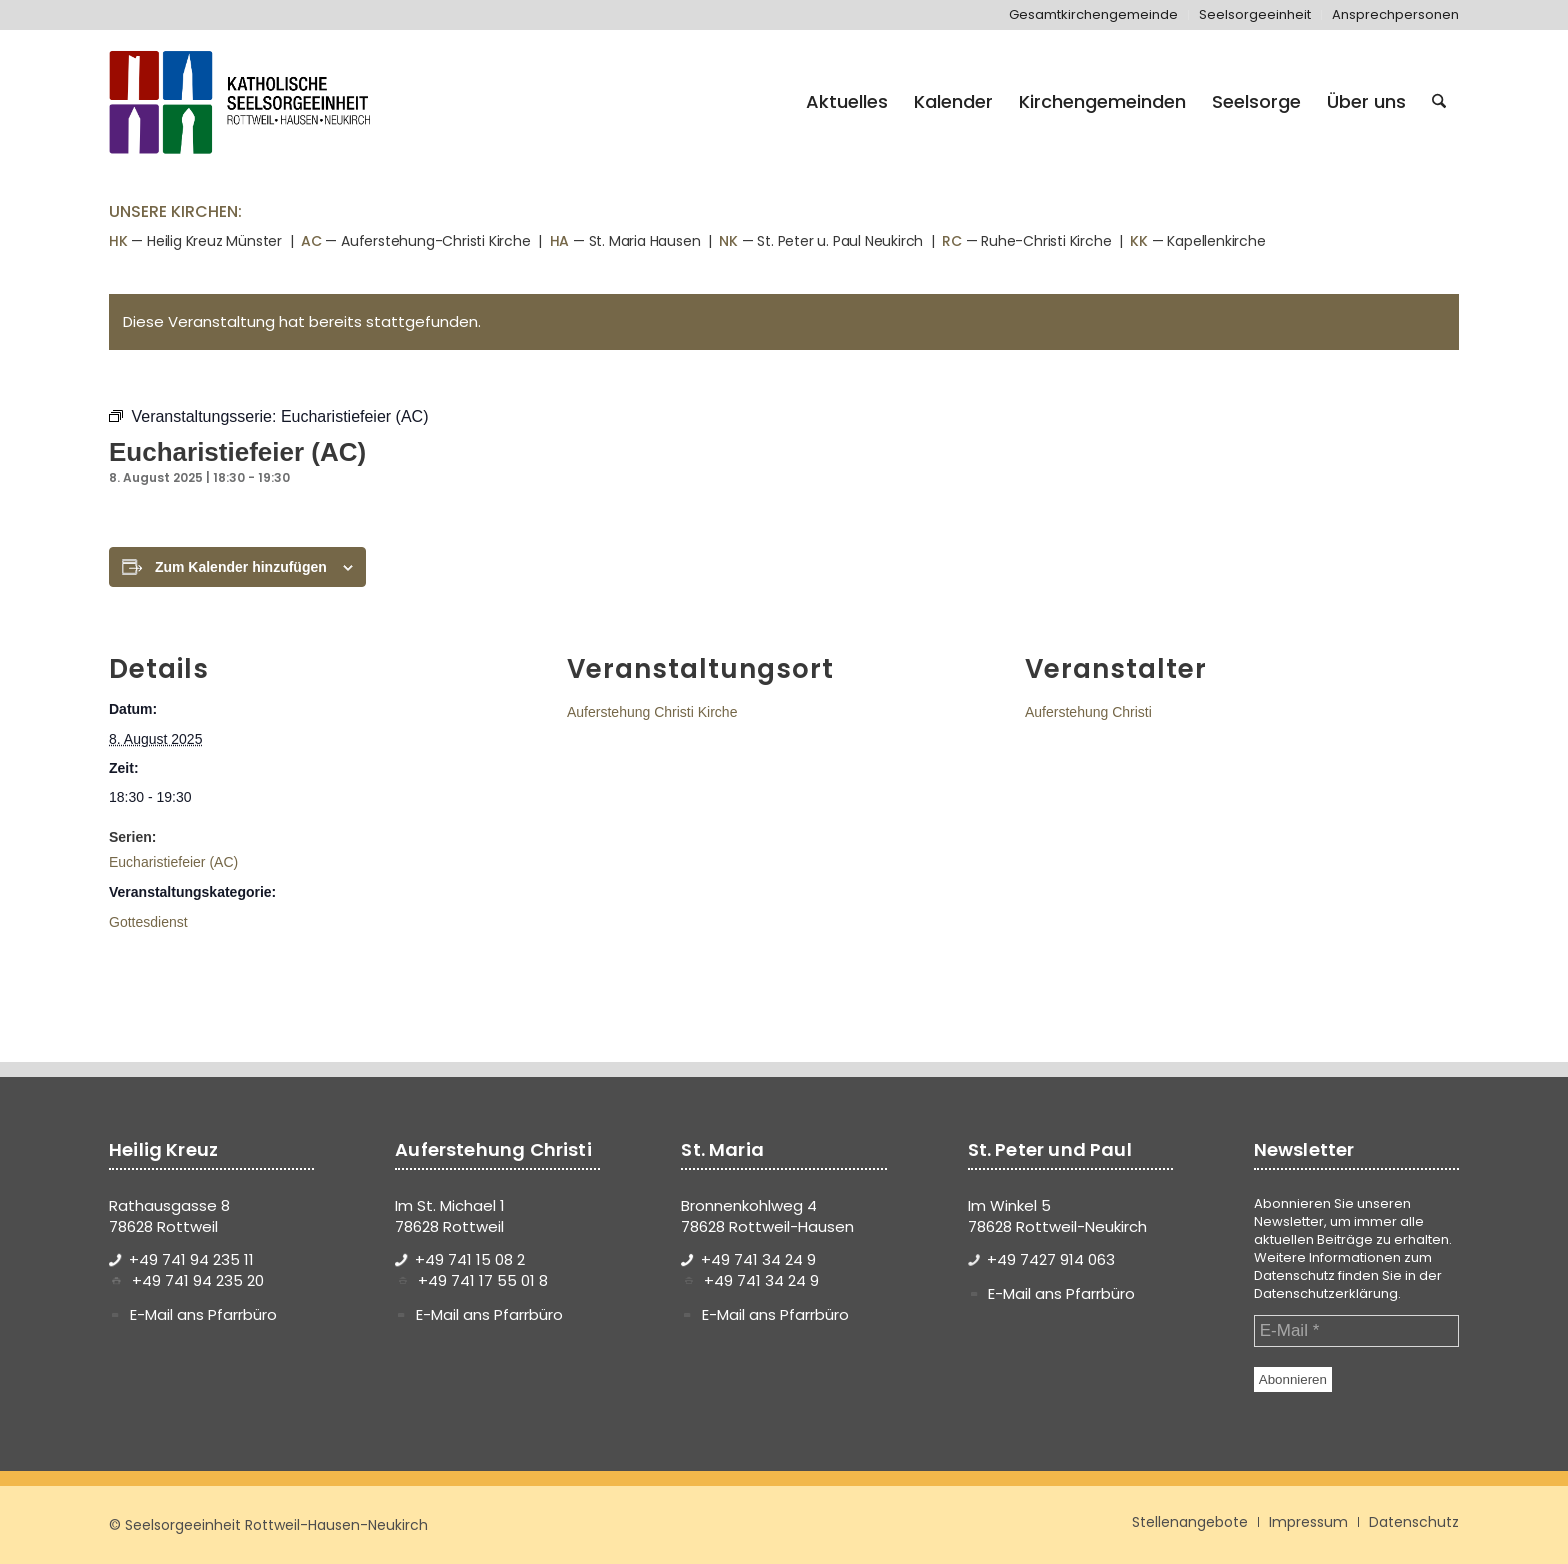 Image resolution: width=1568 pixels, height=1564 pixels. Describe the element at coordinates (203, 1314) in the screenshot. I see `E-Mail ans Pfarrbüro` at that location.